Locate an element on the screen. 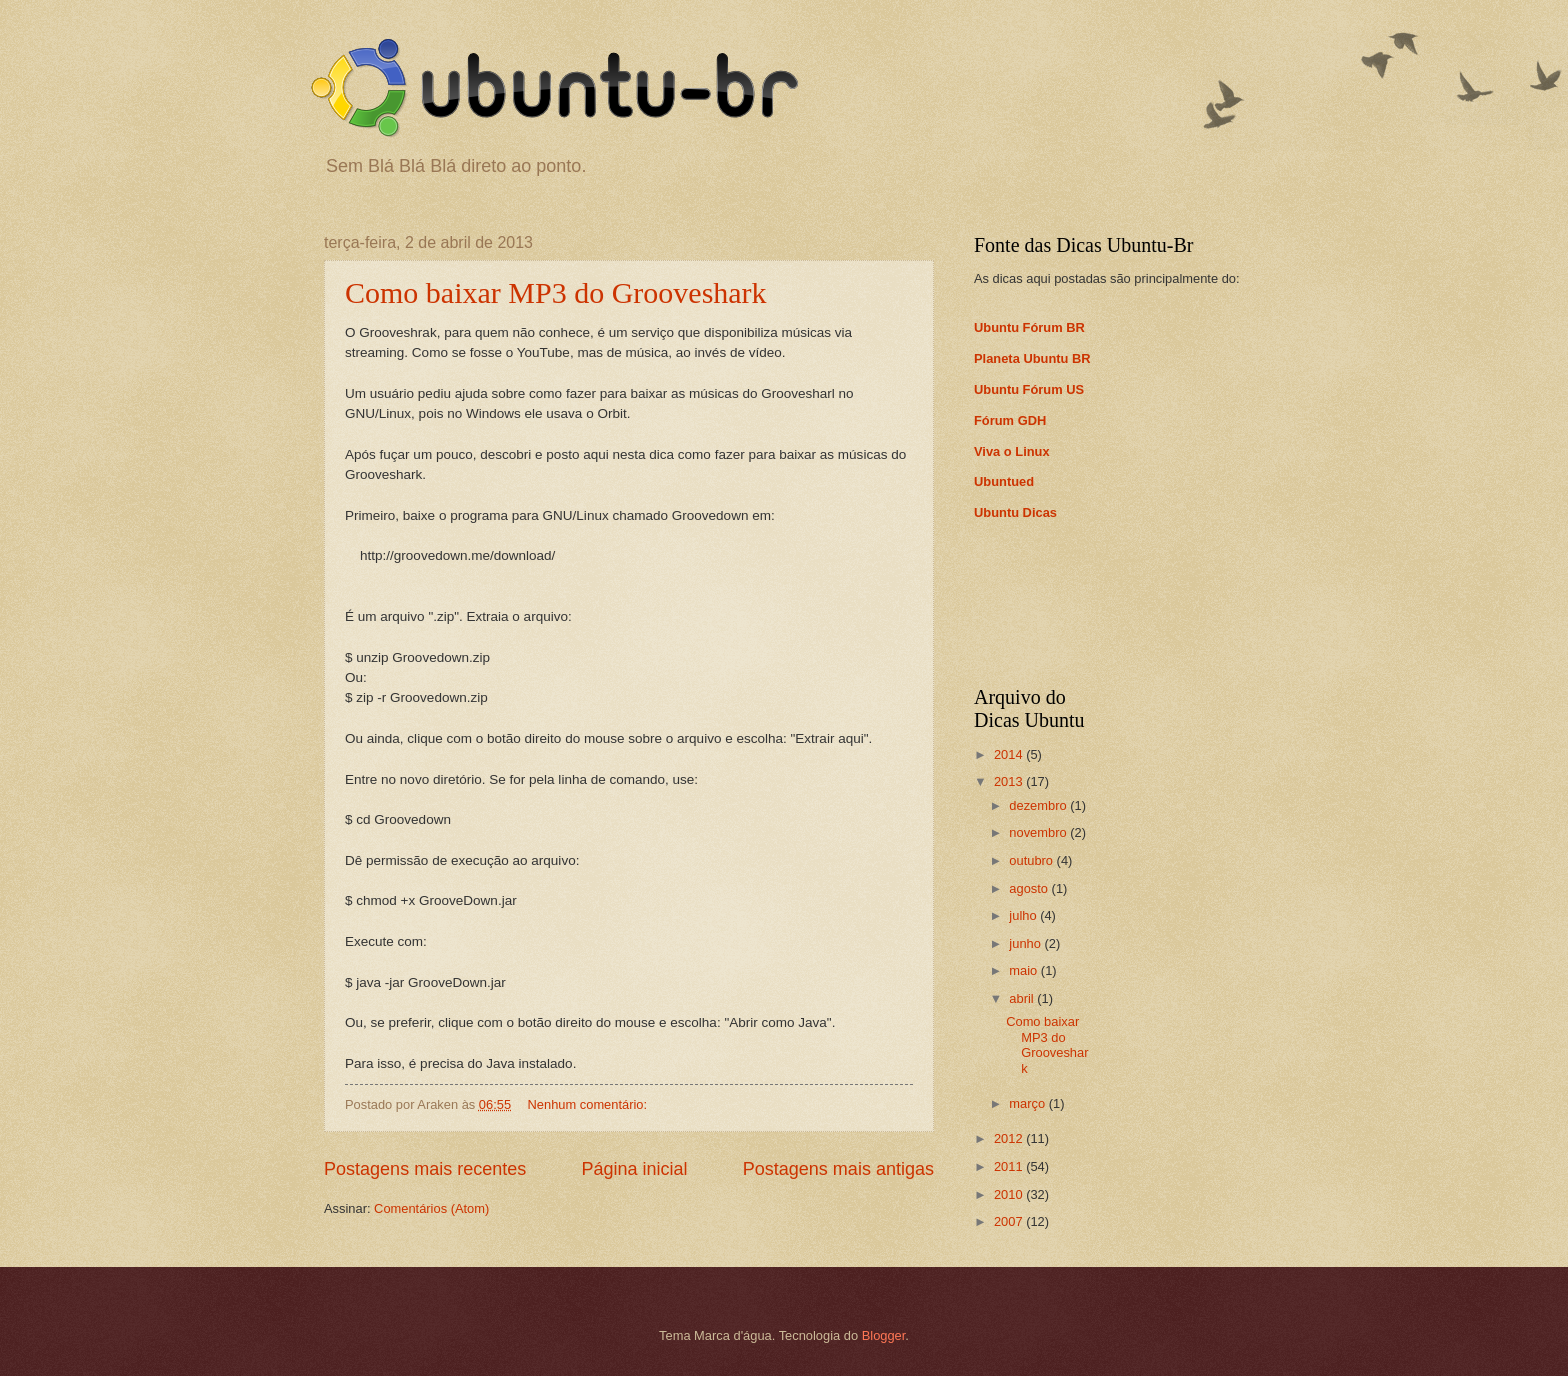  2012 is located at coordinates (1010, 1138).